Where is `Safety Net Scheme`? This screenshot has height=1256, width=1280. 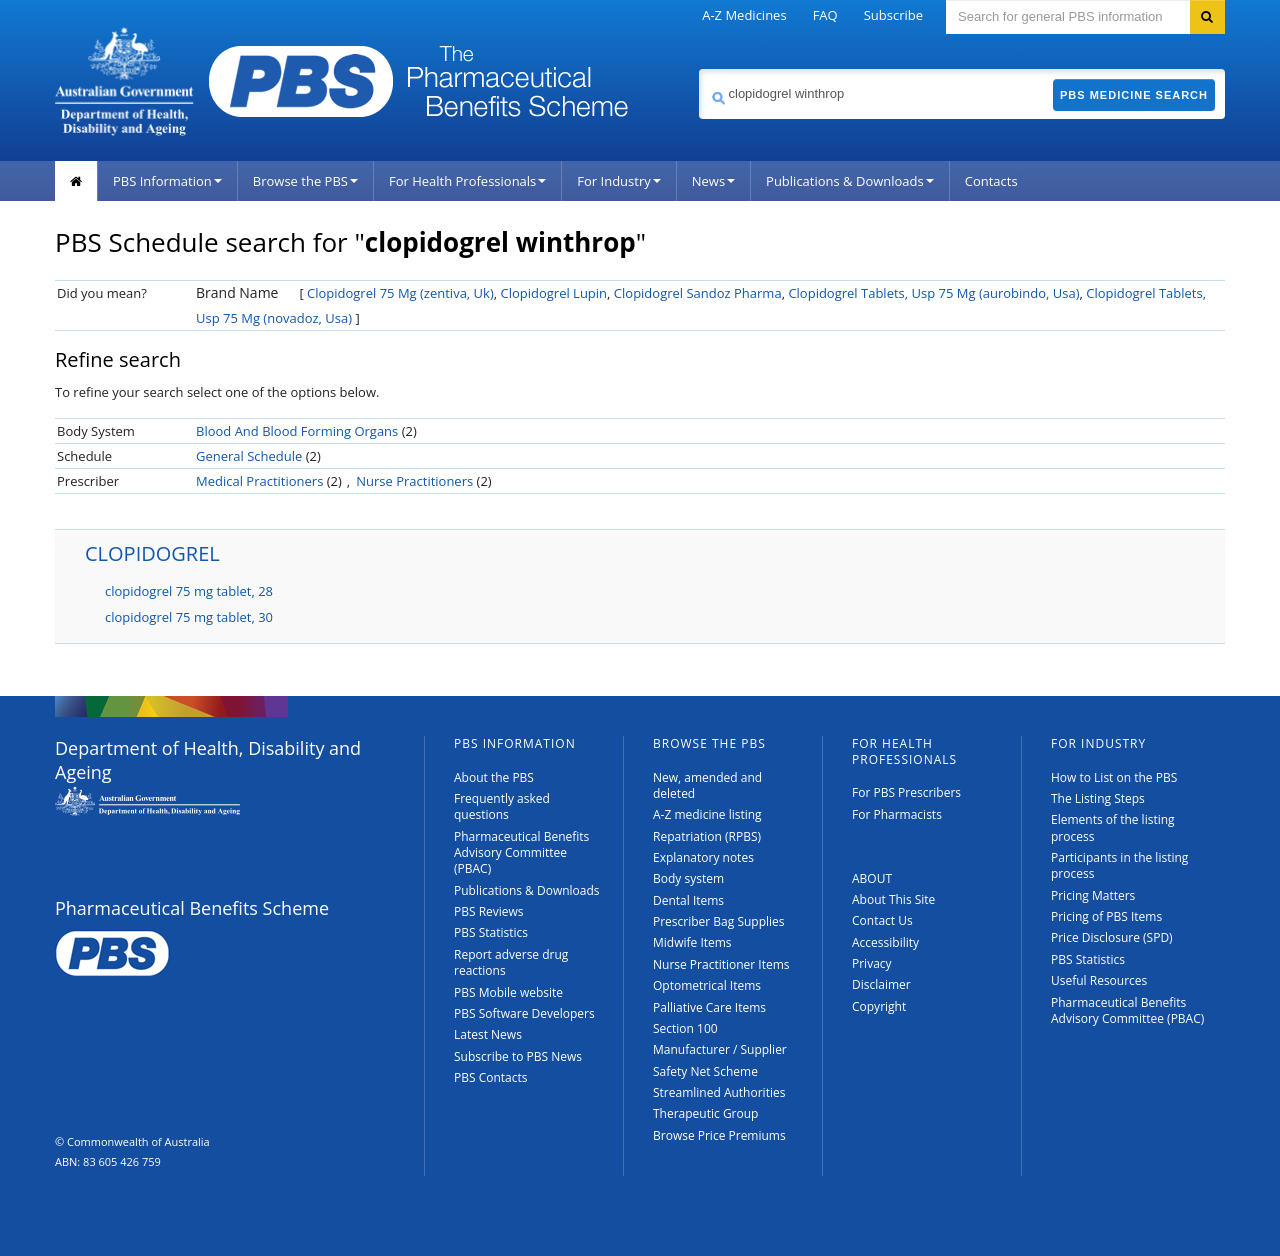
Safety Net Scheme is located at coordinates (705, 1071).